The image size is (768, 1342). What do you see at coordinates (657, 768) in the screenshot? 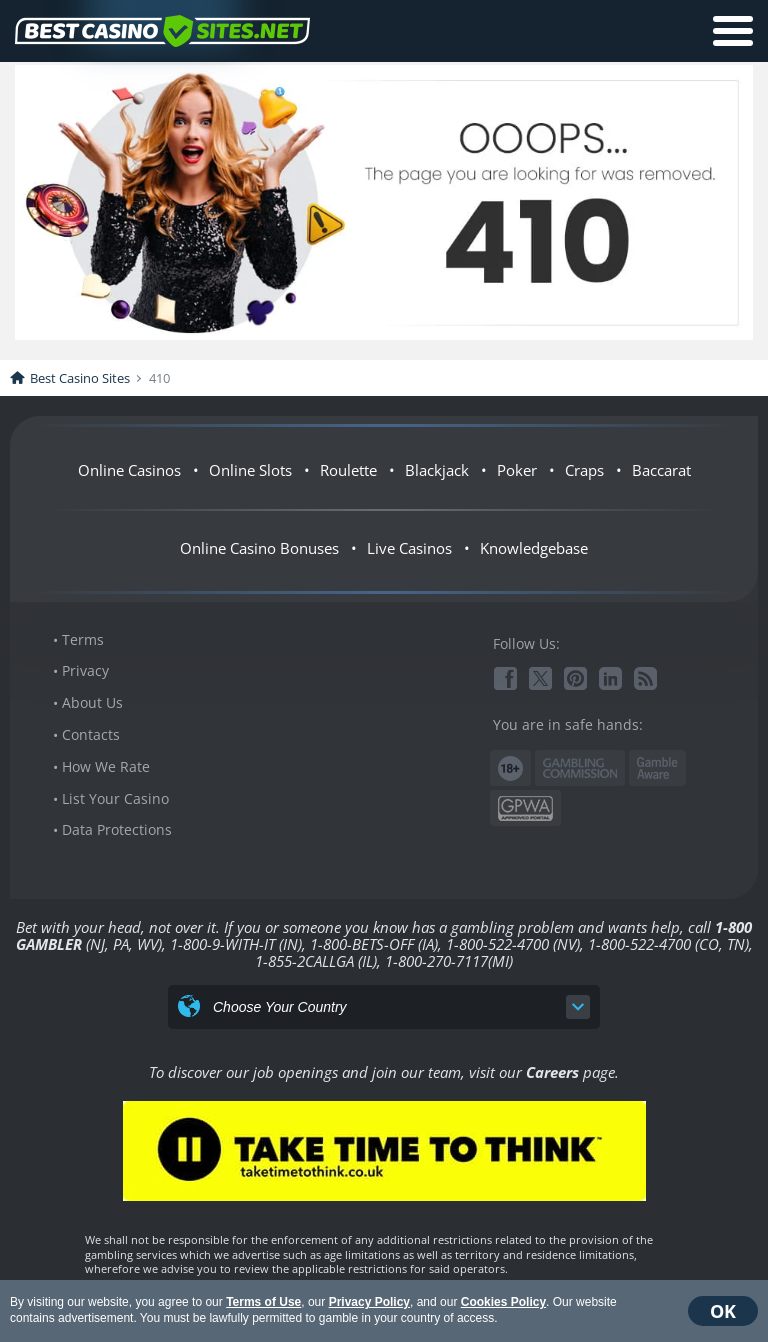
I see `www.gambleaware.org` at bounding box center [657, 768].